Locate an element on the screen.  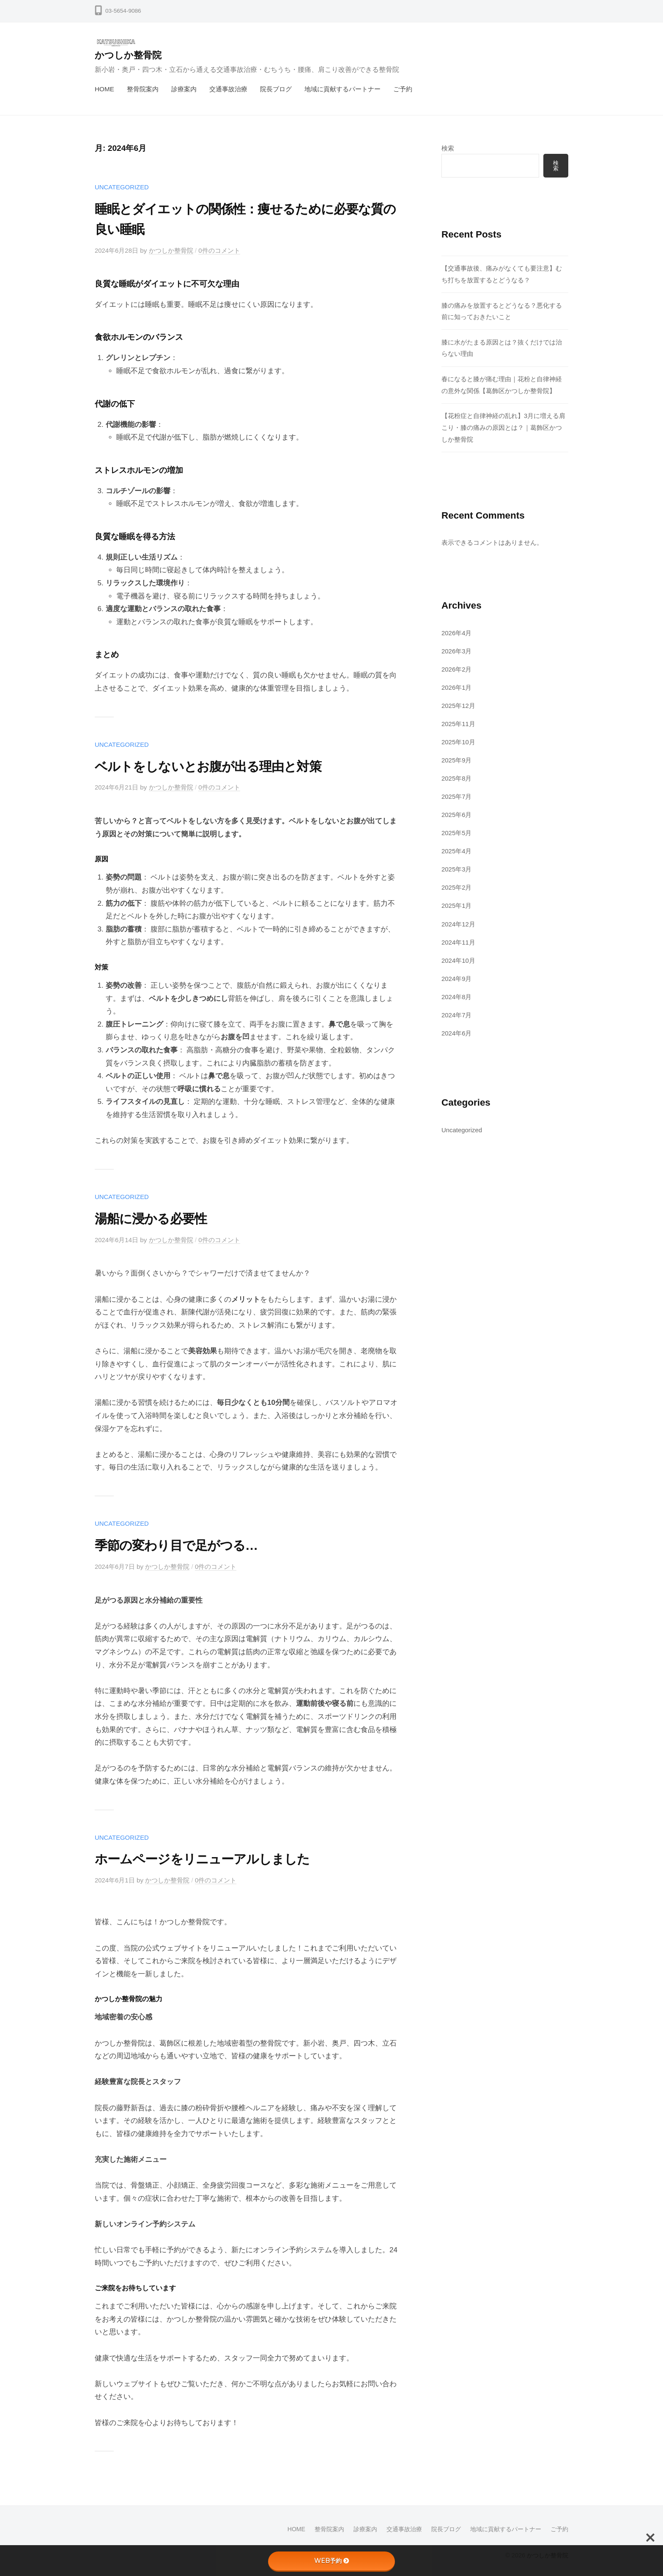
2025年8月 is located at coordinates (456, 777).